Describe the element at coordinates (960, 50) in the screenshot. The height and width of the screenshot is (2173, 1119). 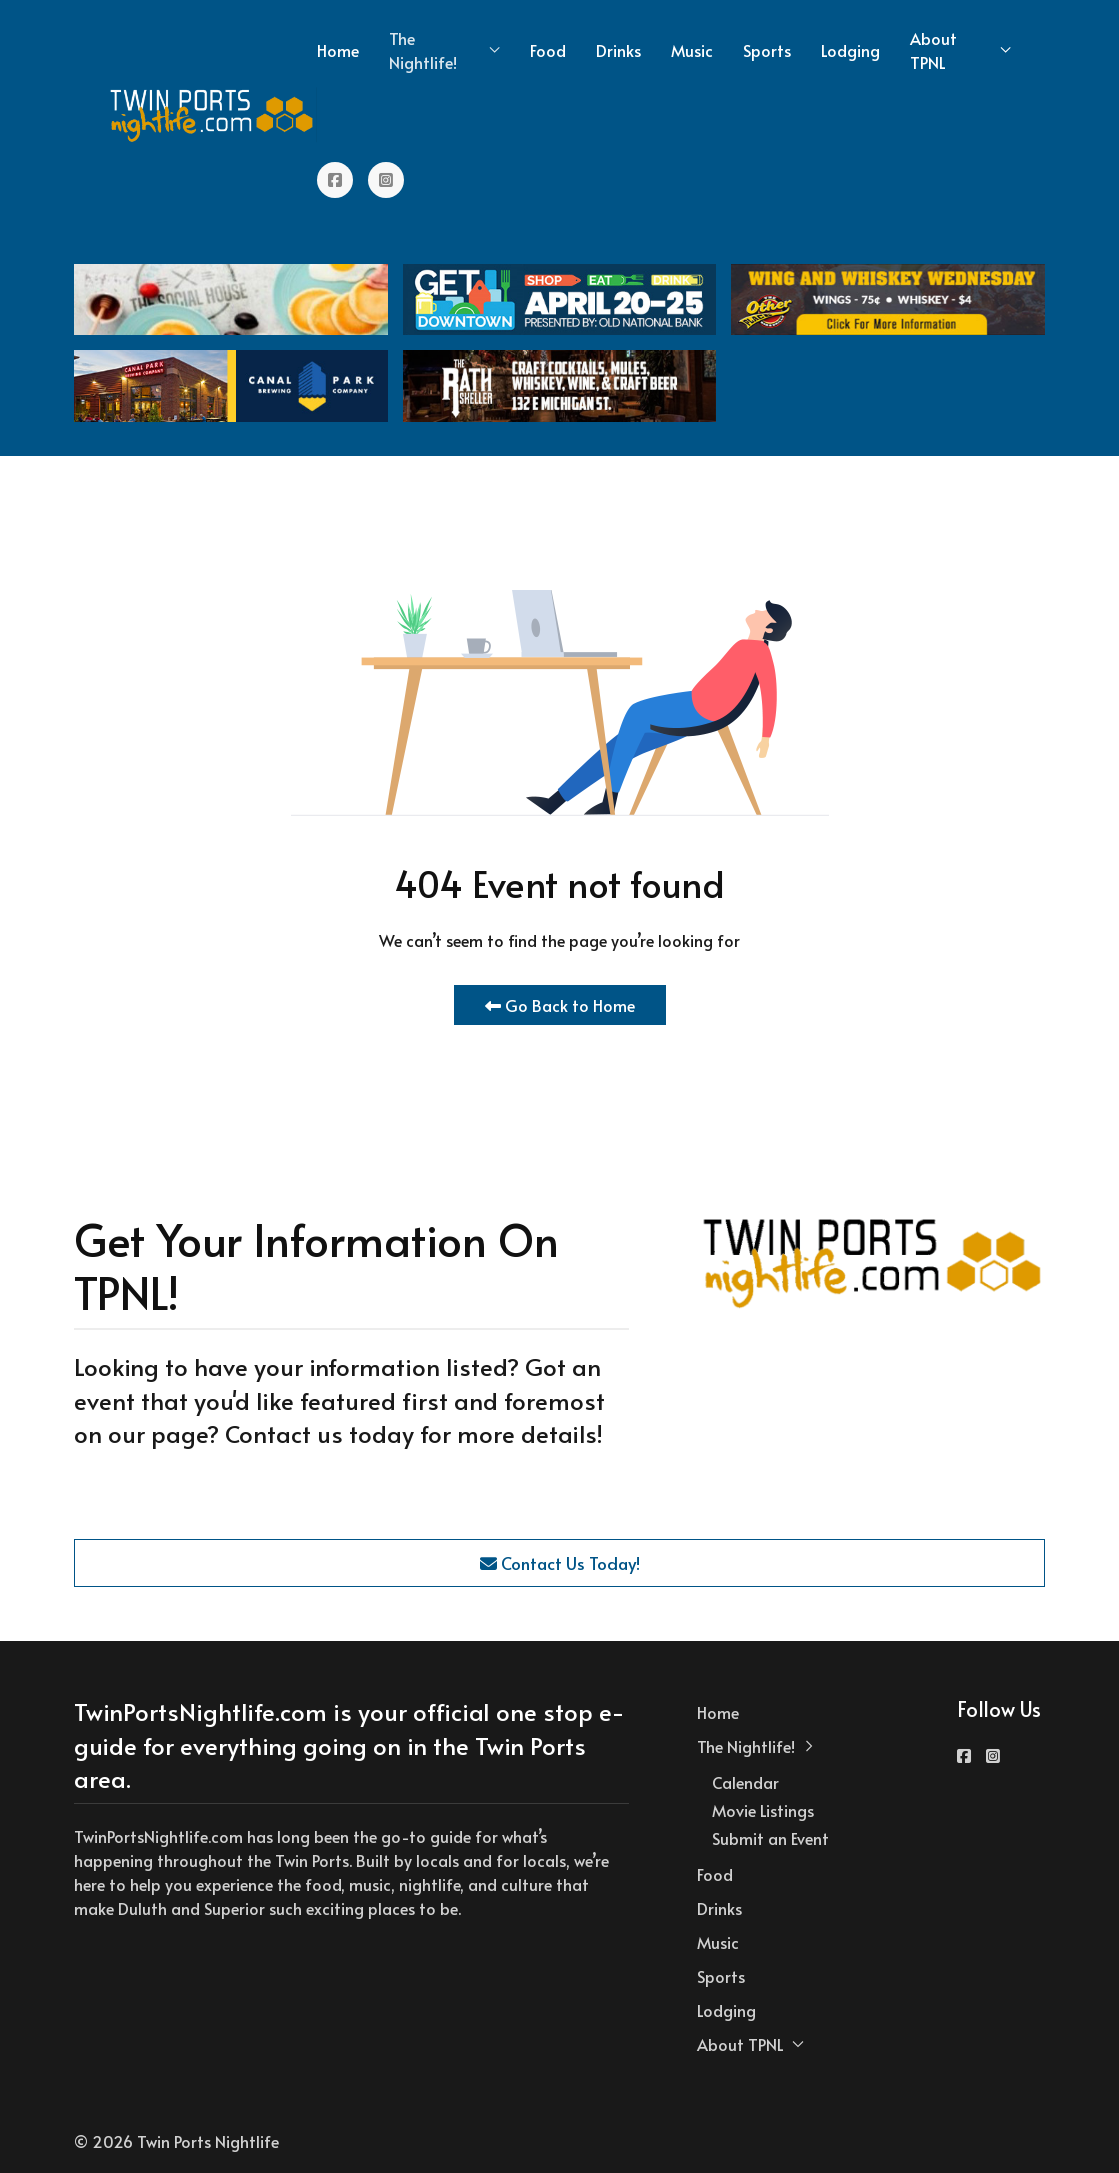
I see `About TPNL [button]` at that location.